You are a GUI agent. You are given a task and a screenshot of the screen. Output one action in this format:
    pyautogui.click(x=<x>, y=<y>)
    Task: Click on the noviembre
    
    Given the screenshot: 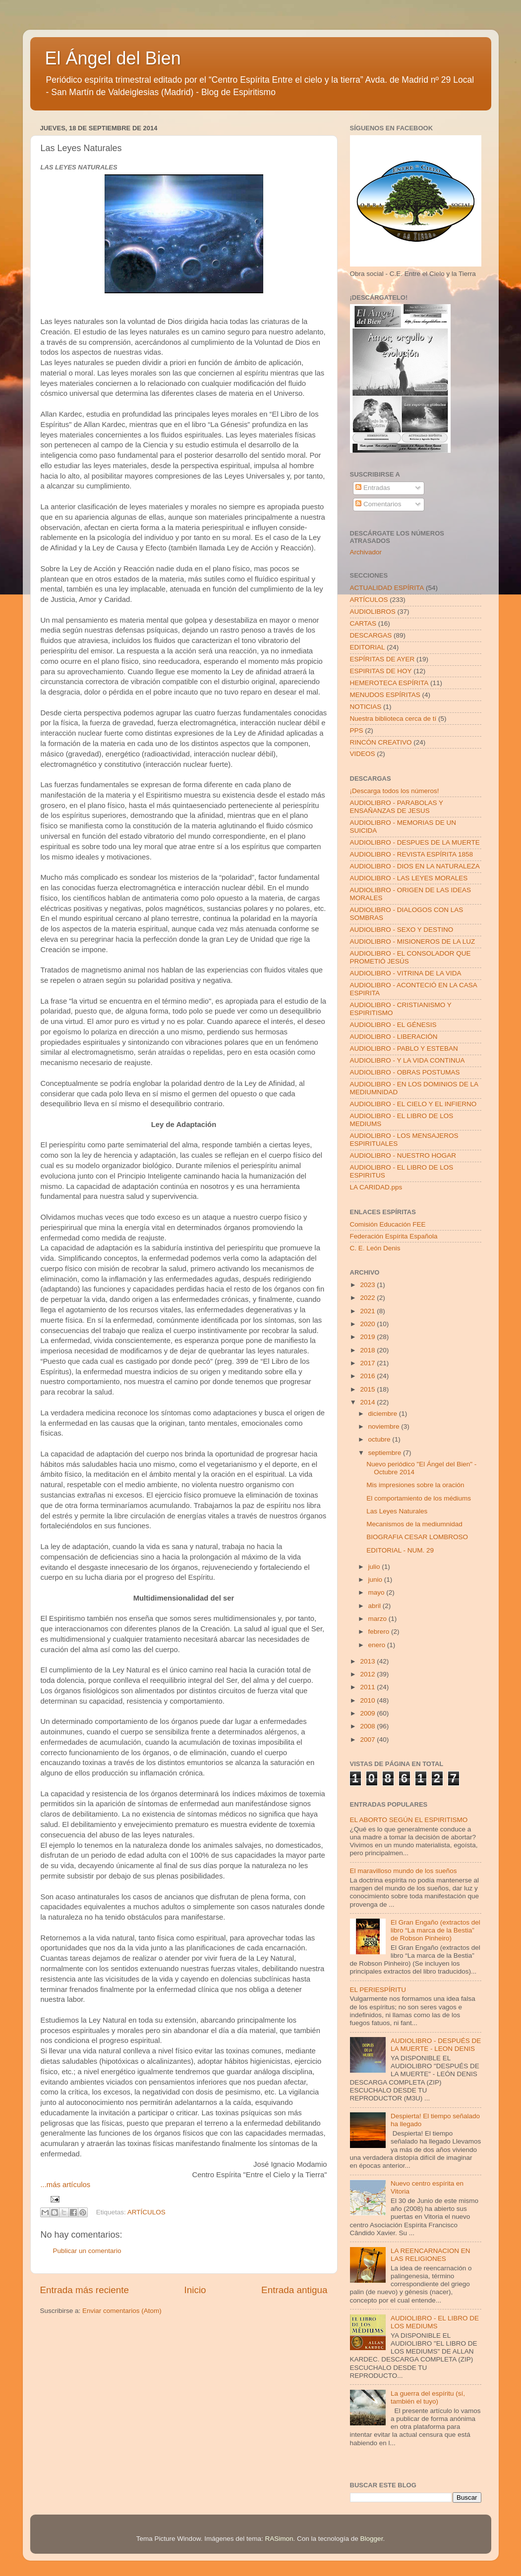 What is the action you would take?
    pyautogui.click(x=385, y=1426)
    